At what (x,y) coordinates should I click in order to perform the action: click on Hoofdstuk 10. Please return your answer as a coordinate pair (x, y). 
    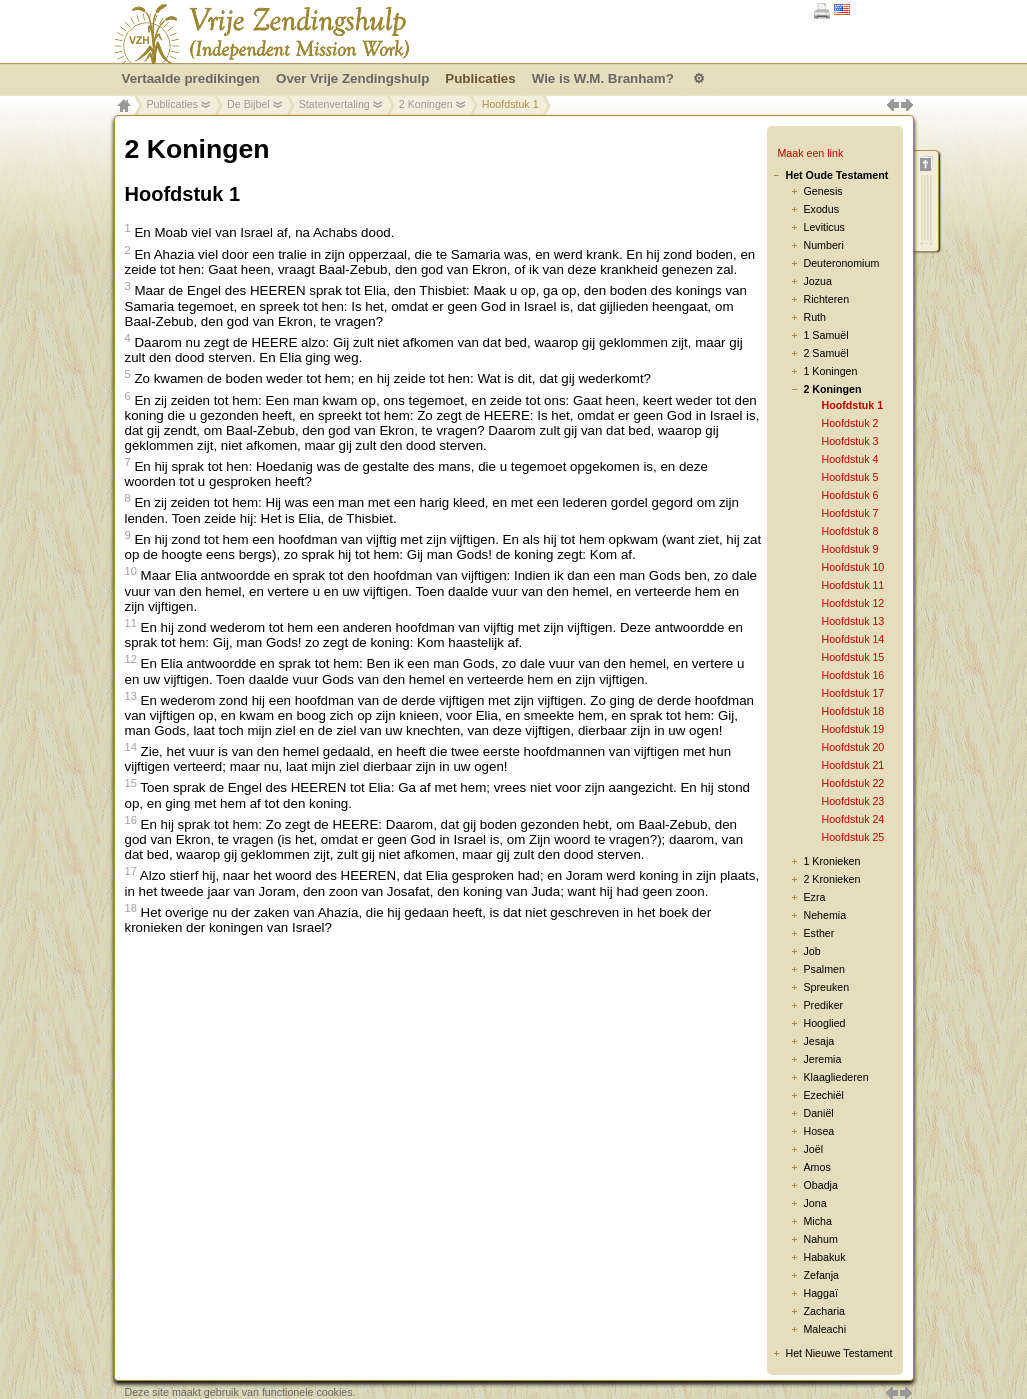
    Looking at the image, I should click on (852, 567).